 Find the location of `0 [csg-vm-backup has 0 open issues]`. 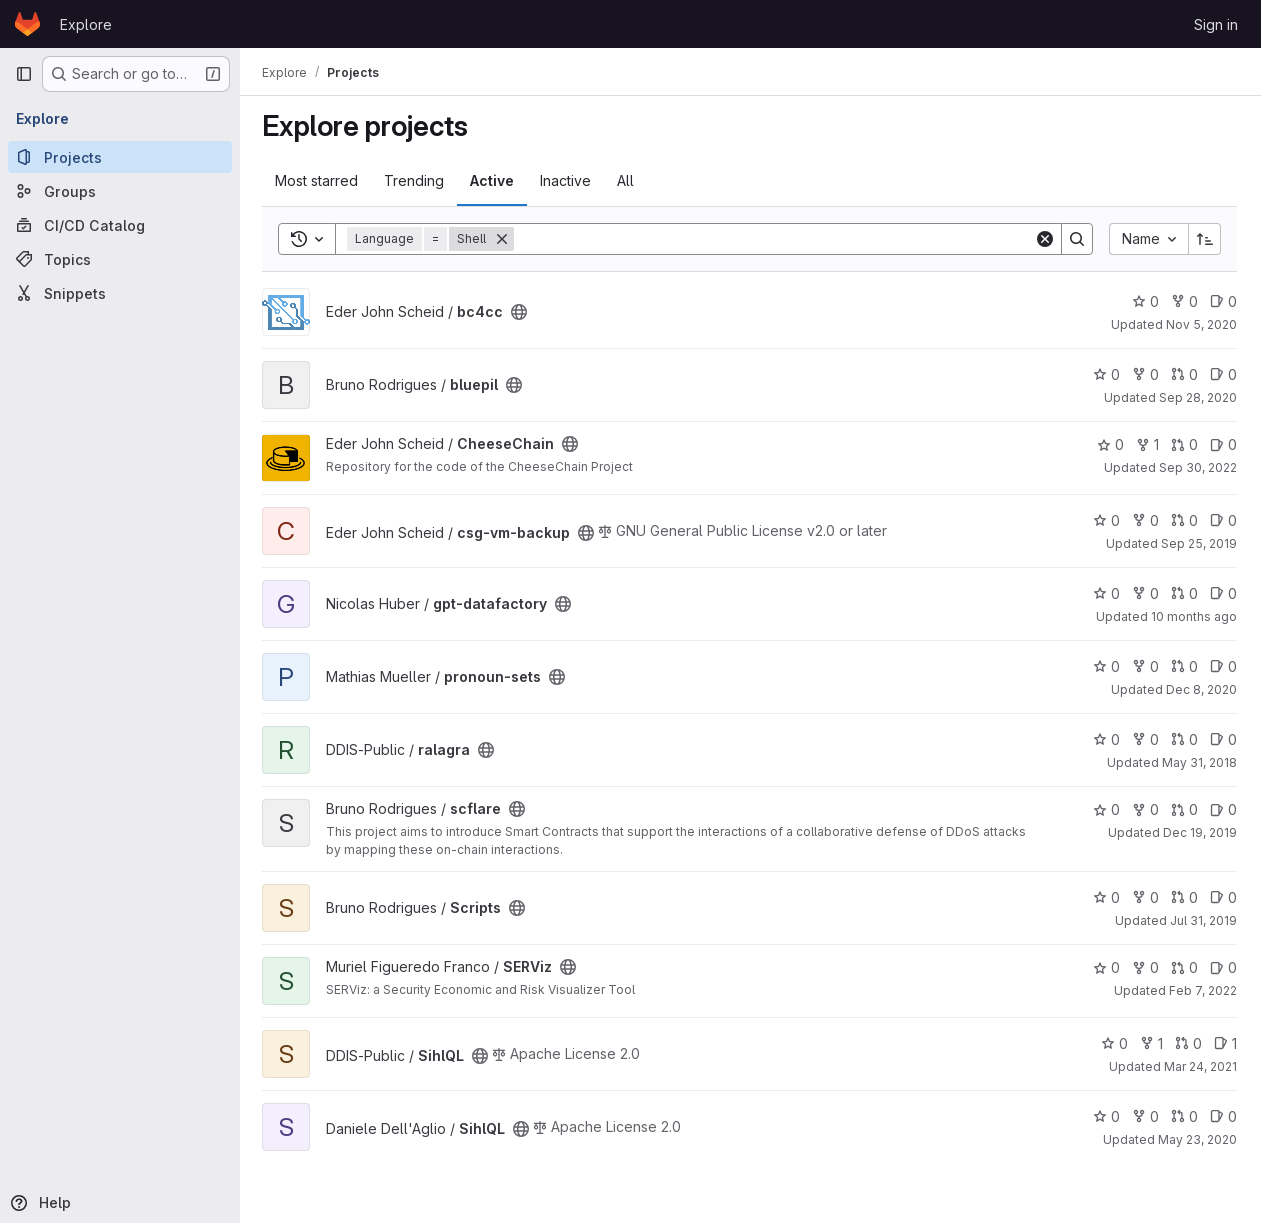

0 [csg-vm-backup has 0 open issues] is located at coordinates (1223, 520).